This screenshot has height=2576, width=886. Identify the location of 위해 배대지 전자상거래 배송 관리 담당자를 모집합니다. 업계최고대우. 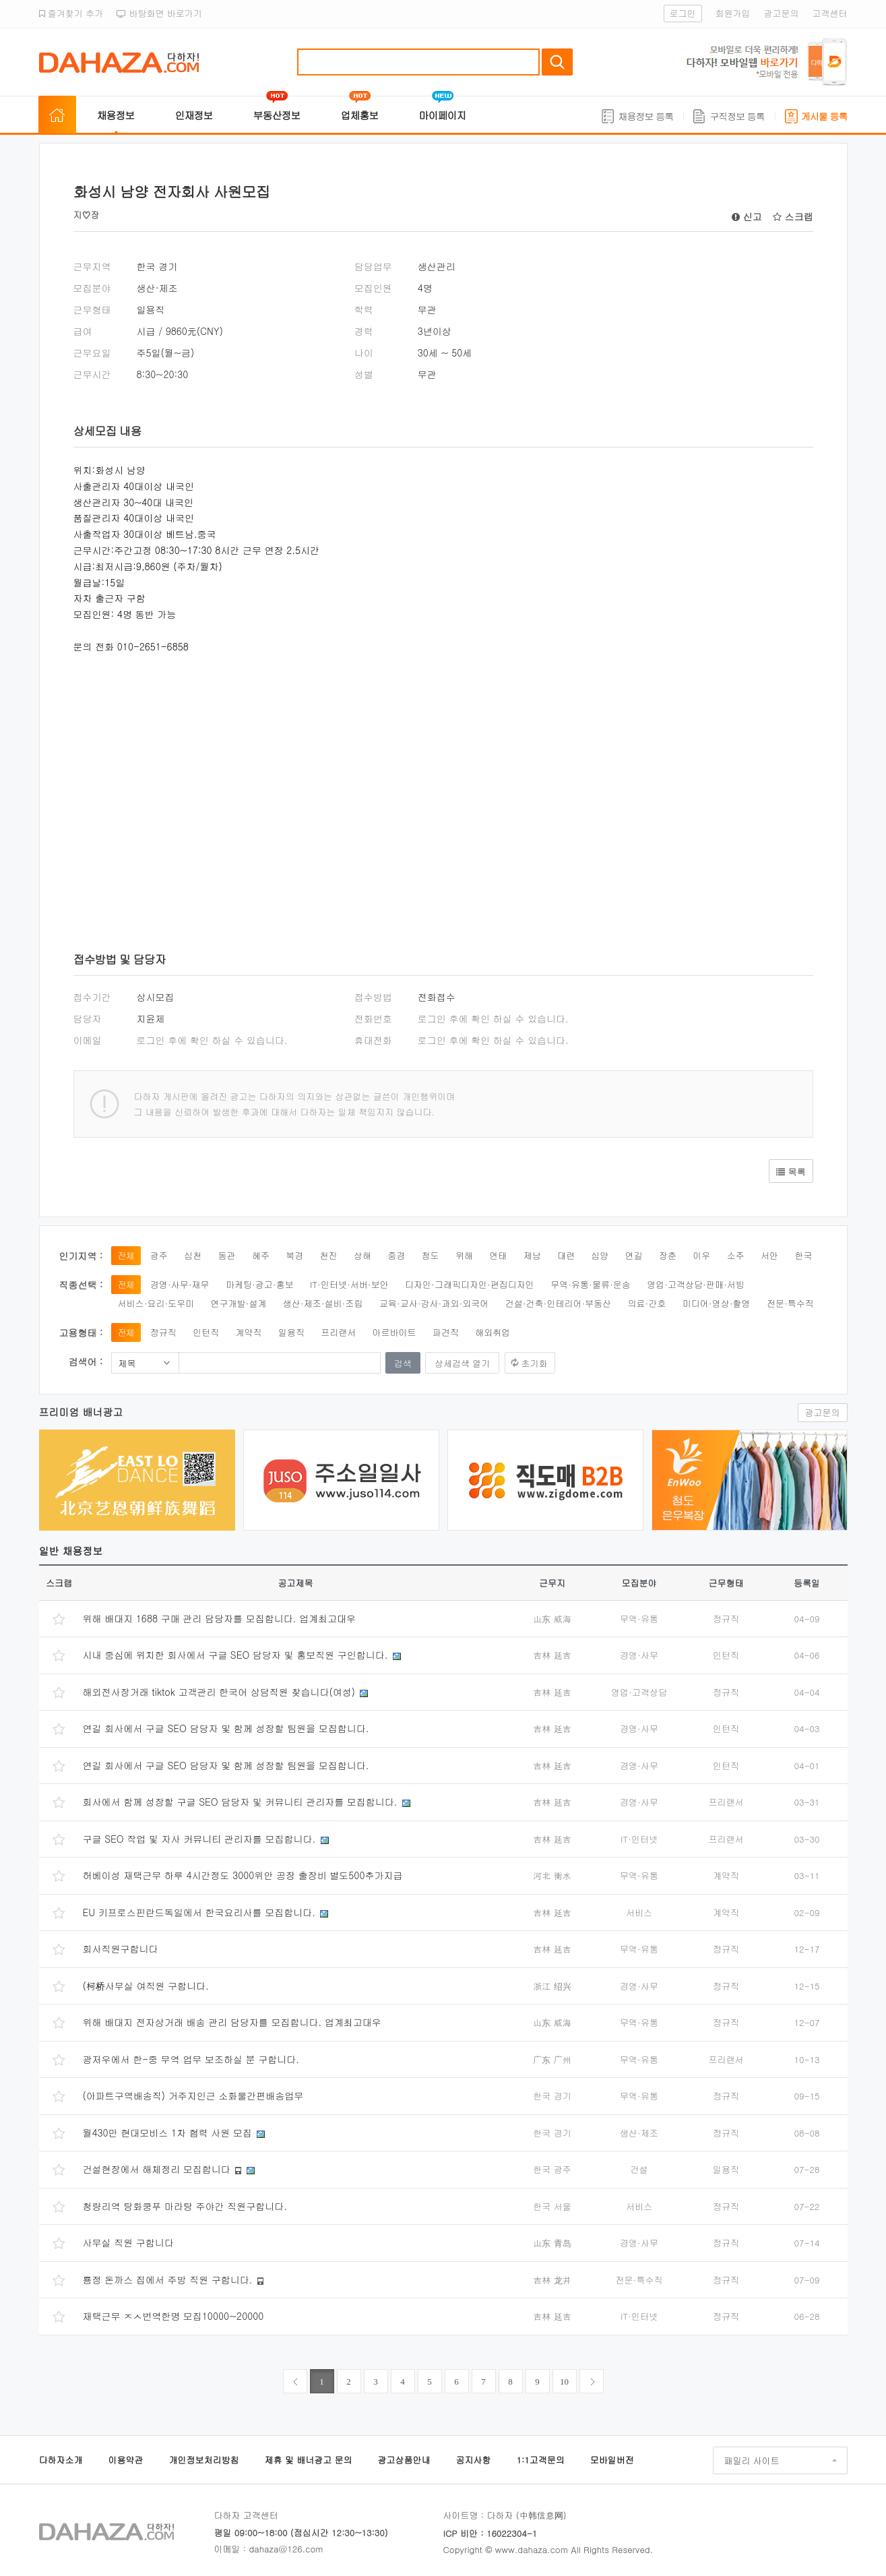
(232, 2022).